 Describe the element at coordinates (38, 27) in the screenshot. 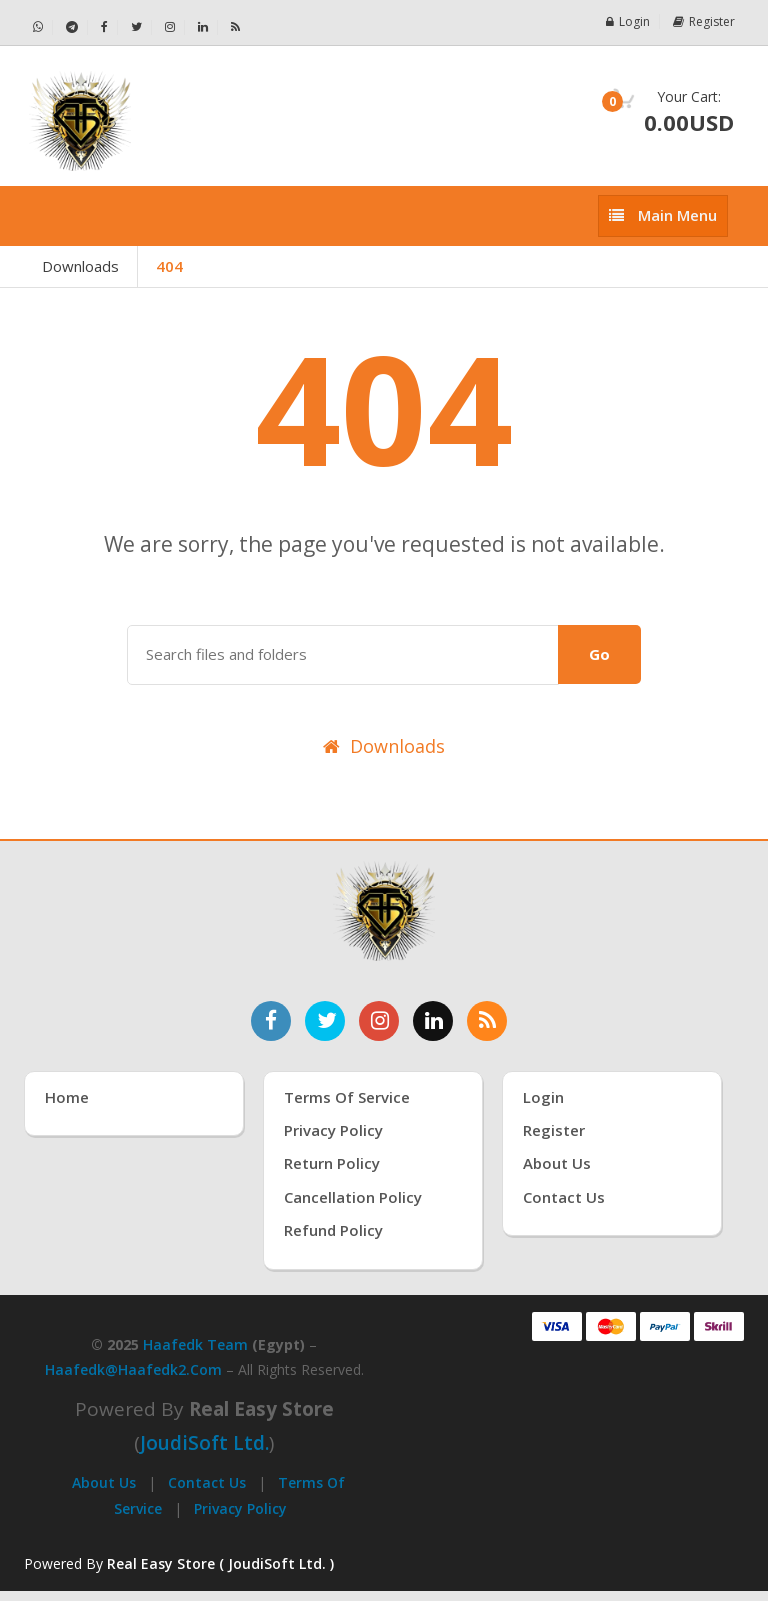

I see `[تواصل عبر واتساب - Haafedk GSM]` at that location.